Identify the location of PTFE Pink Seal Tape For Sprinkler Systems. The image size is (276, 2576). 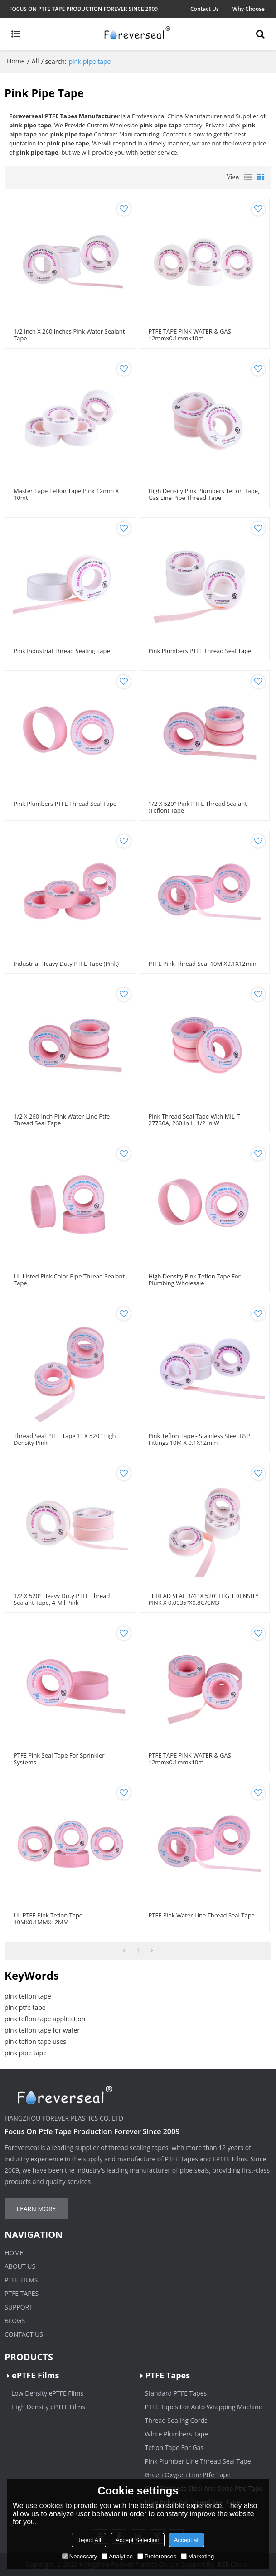
(59, 1759).